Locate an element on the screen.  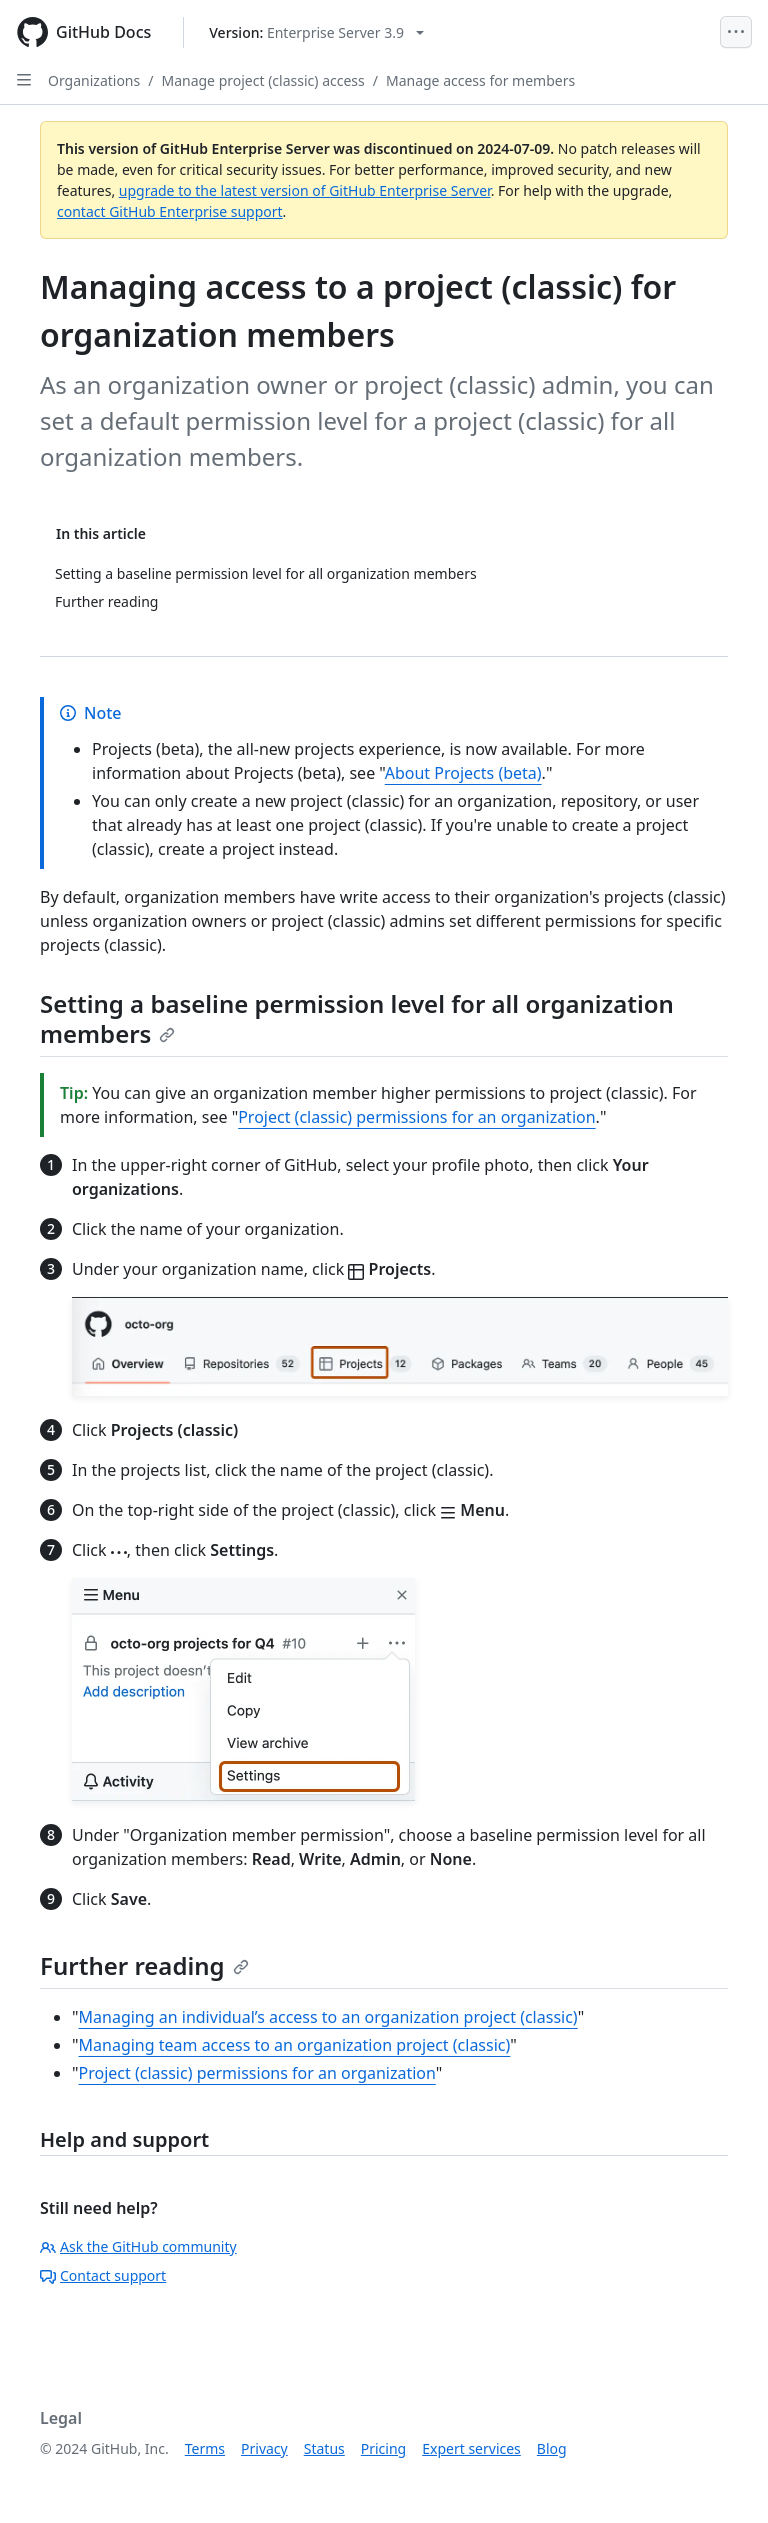
[Select GitHub product version: current version is enterprise-server@3.9] is located at coordinates (316, 32).